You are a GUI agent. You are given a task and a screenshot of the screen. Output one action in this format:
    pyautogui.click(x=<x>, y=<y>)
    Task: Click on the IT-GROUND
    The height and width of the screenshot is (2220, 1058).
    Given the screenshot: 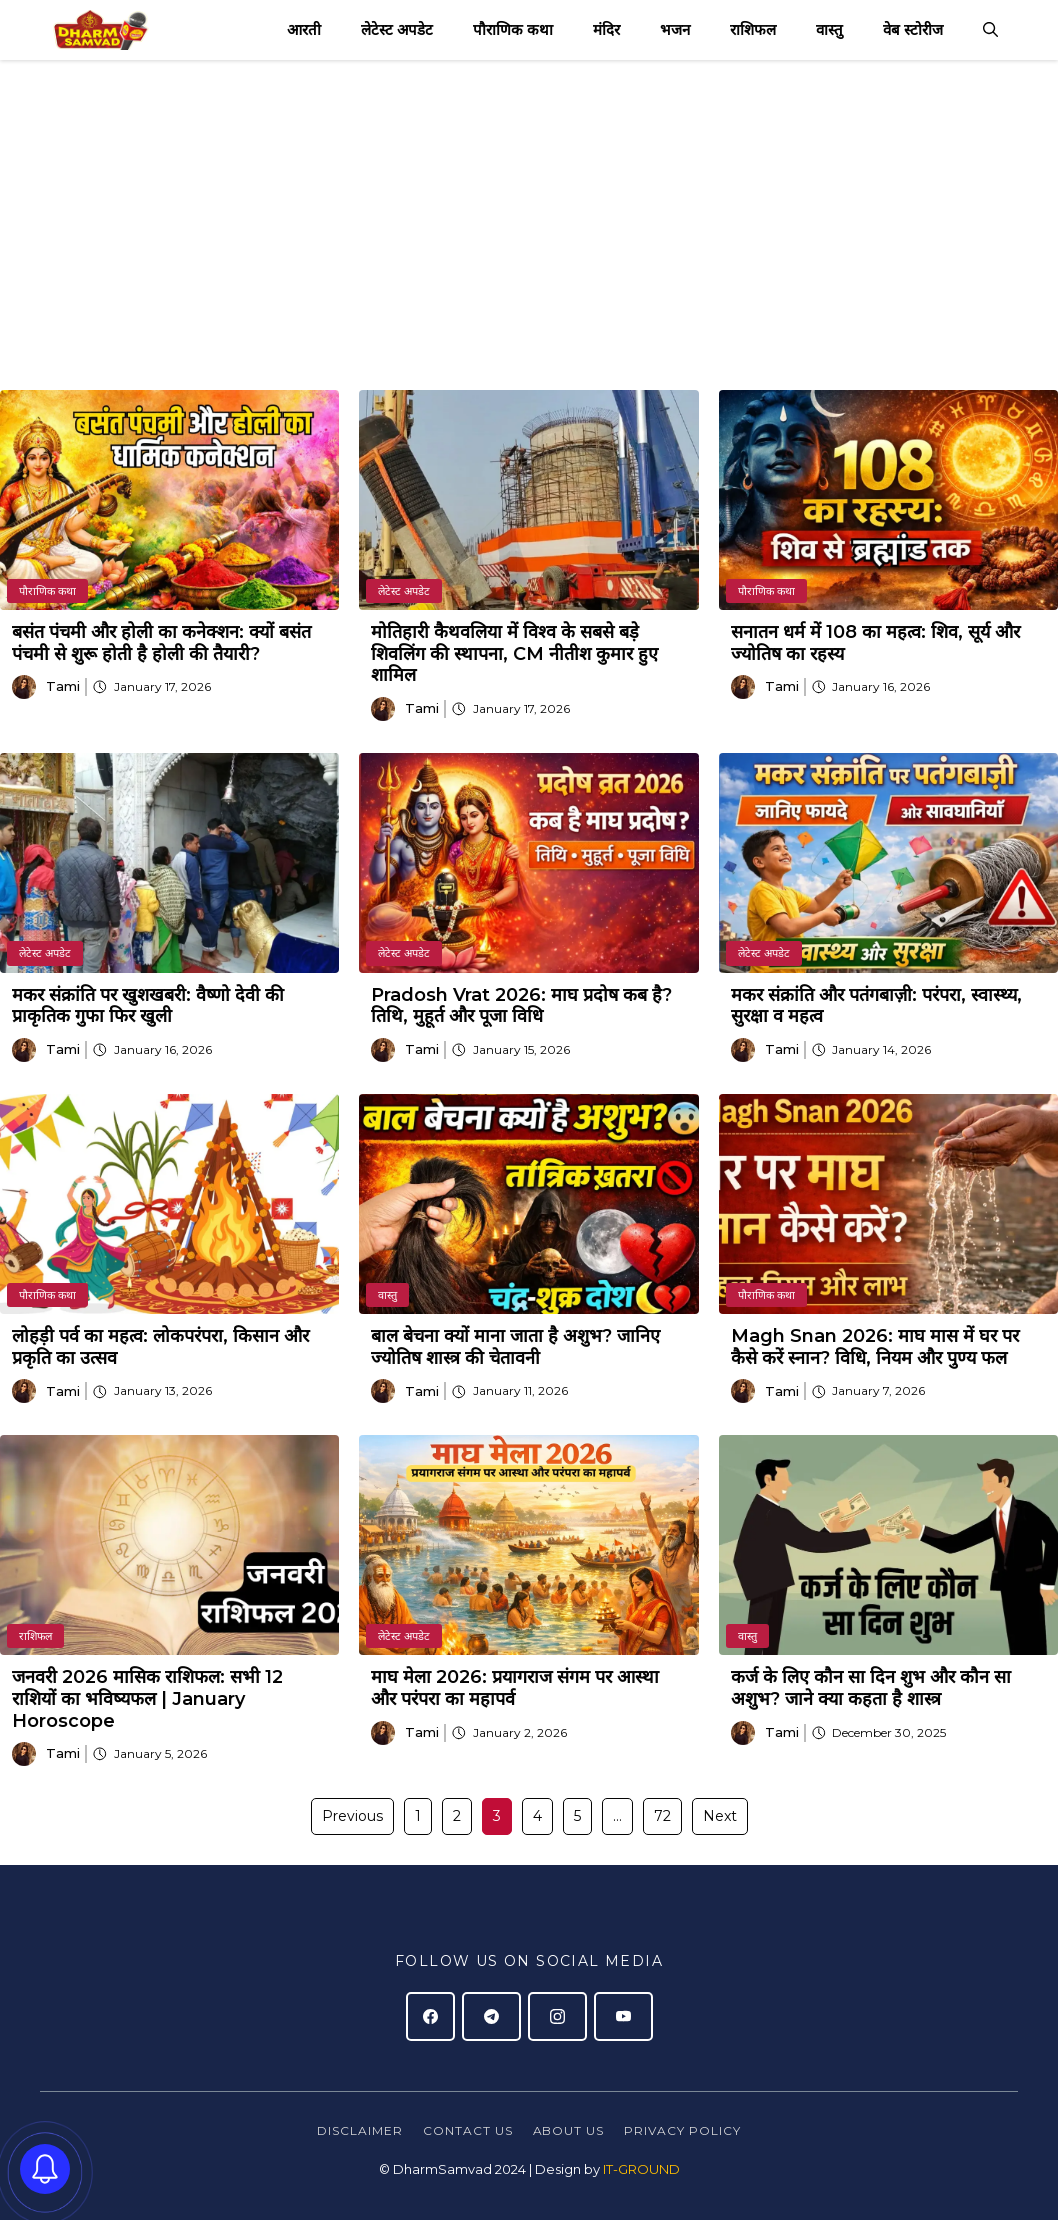 What is the action you would take?
    pyautogui.click(x=640, y=2169)
    